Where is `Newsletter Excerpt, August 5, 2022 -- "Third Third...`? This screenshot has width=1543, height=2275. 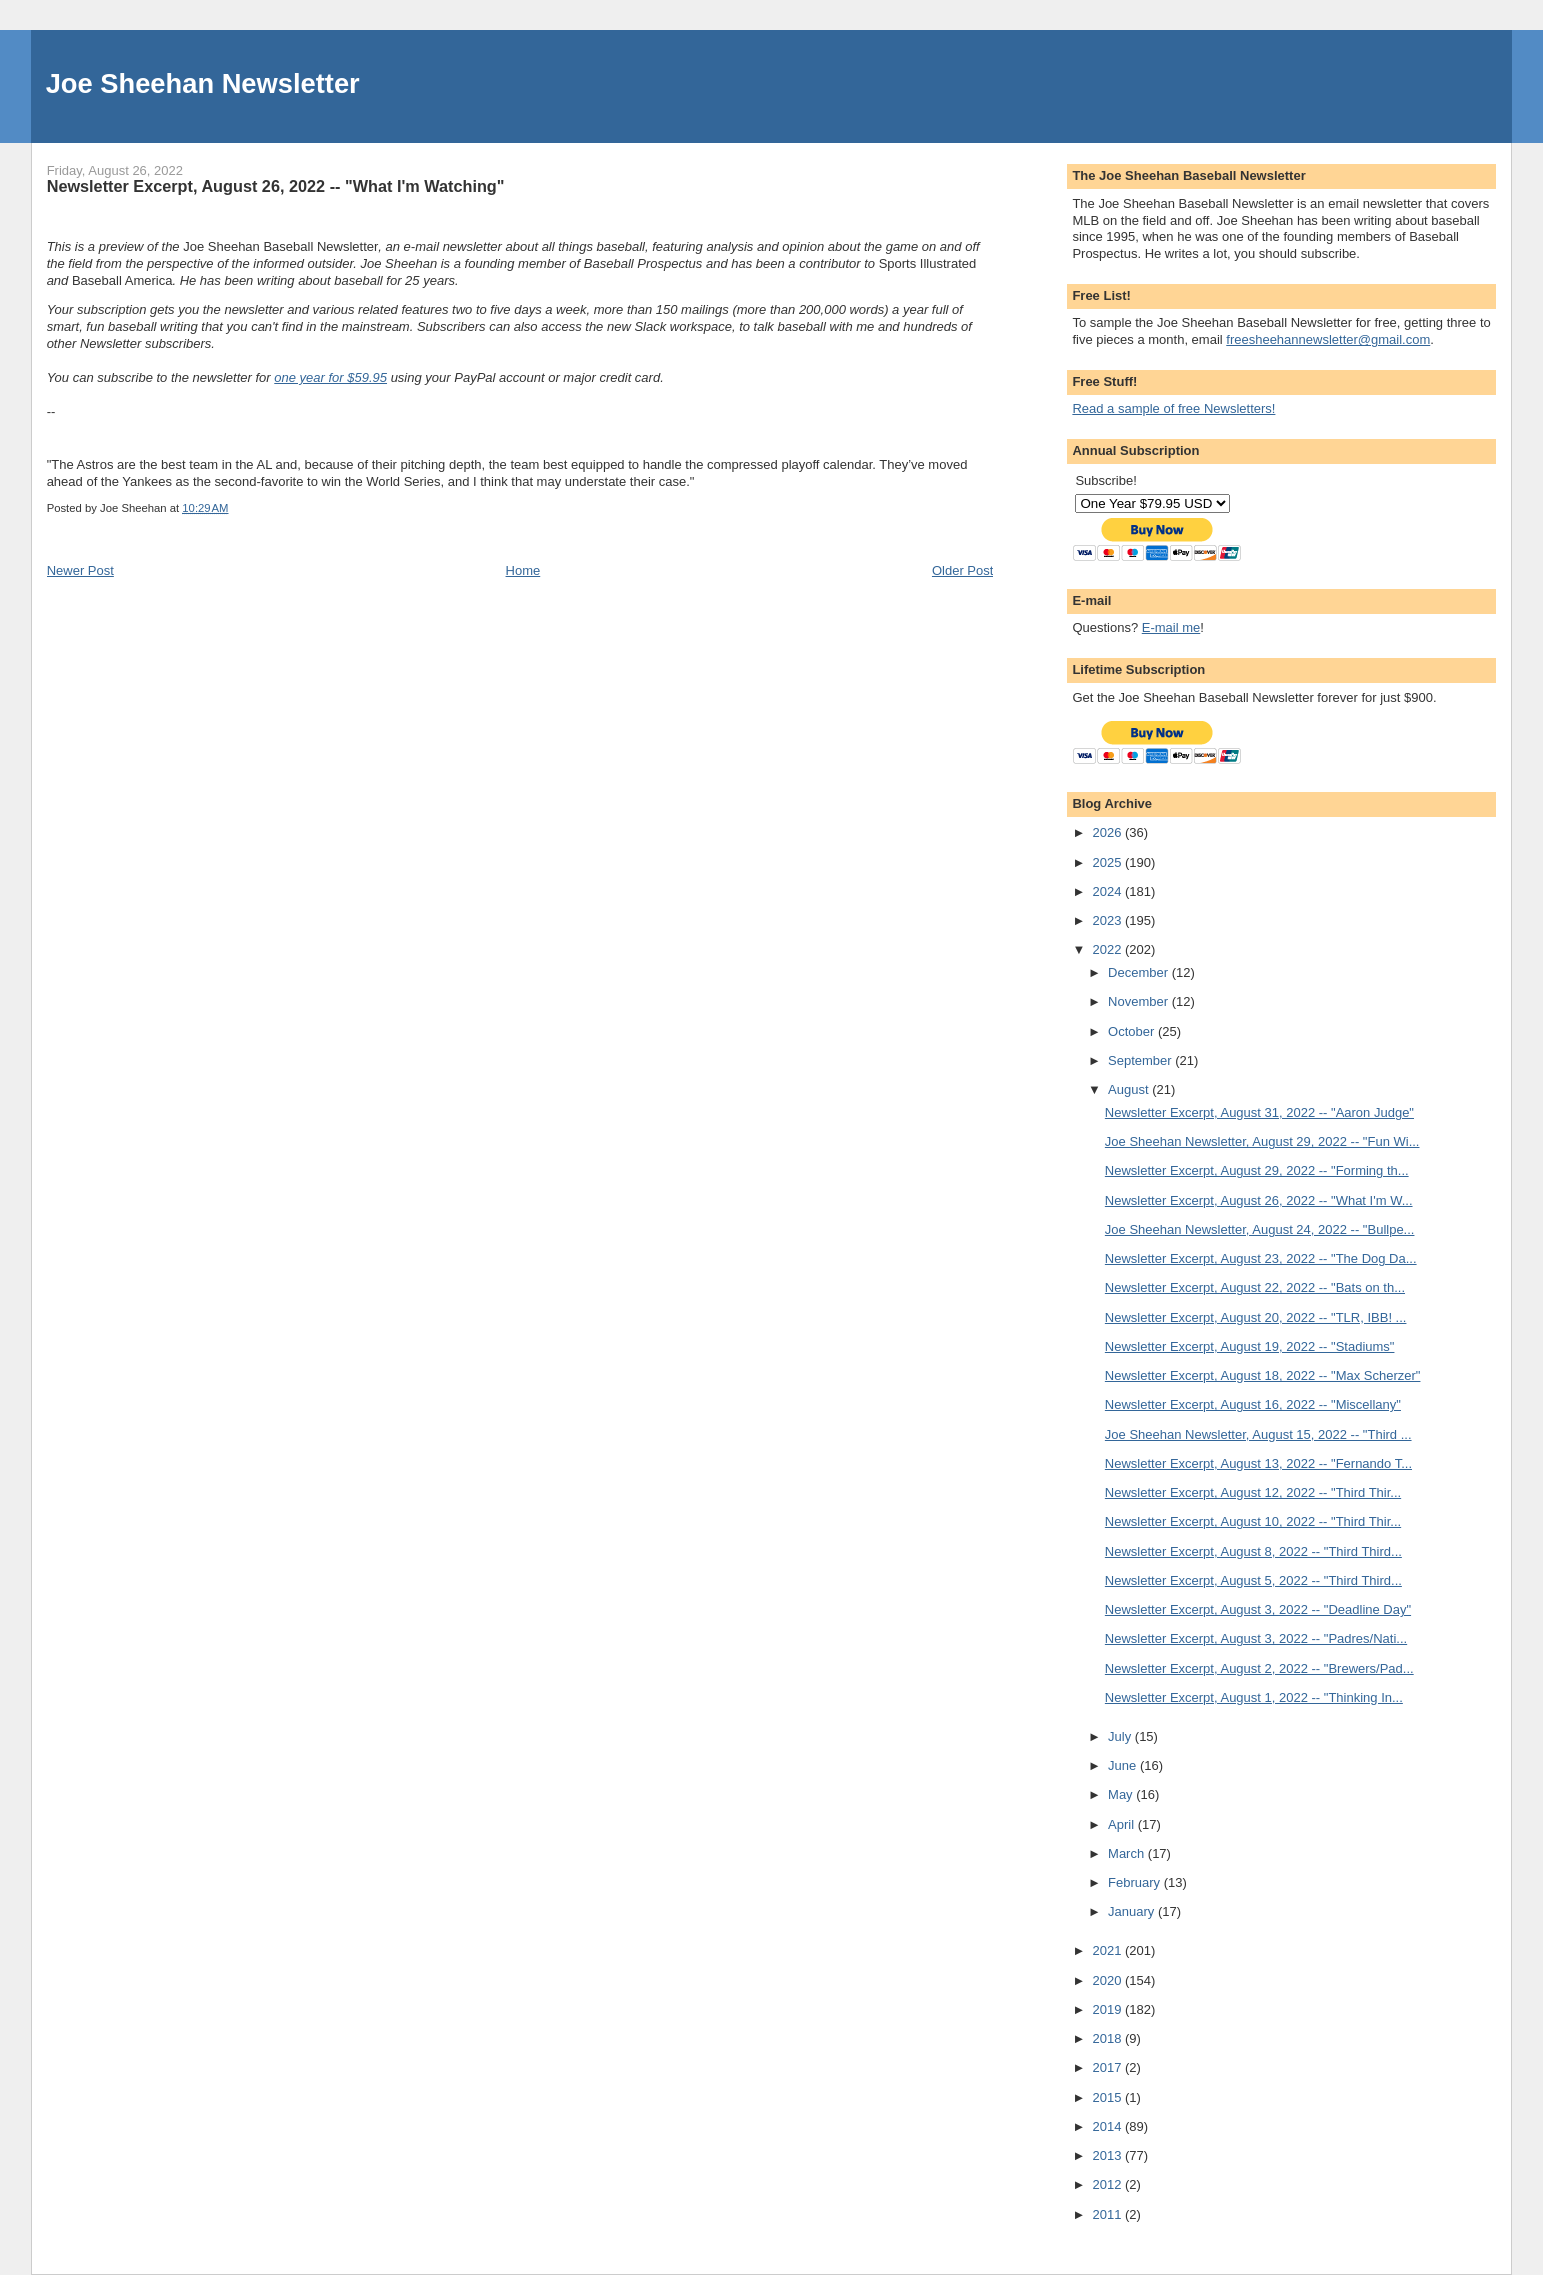
Newsletter Excerpt, August 5, 2022 -- "Third Third... is located at coordinates (1253, 1580).